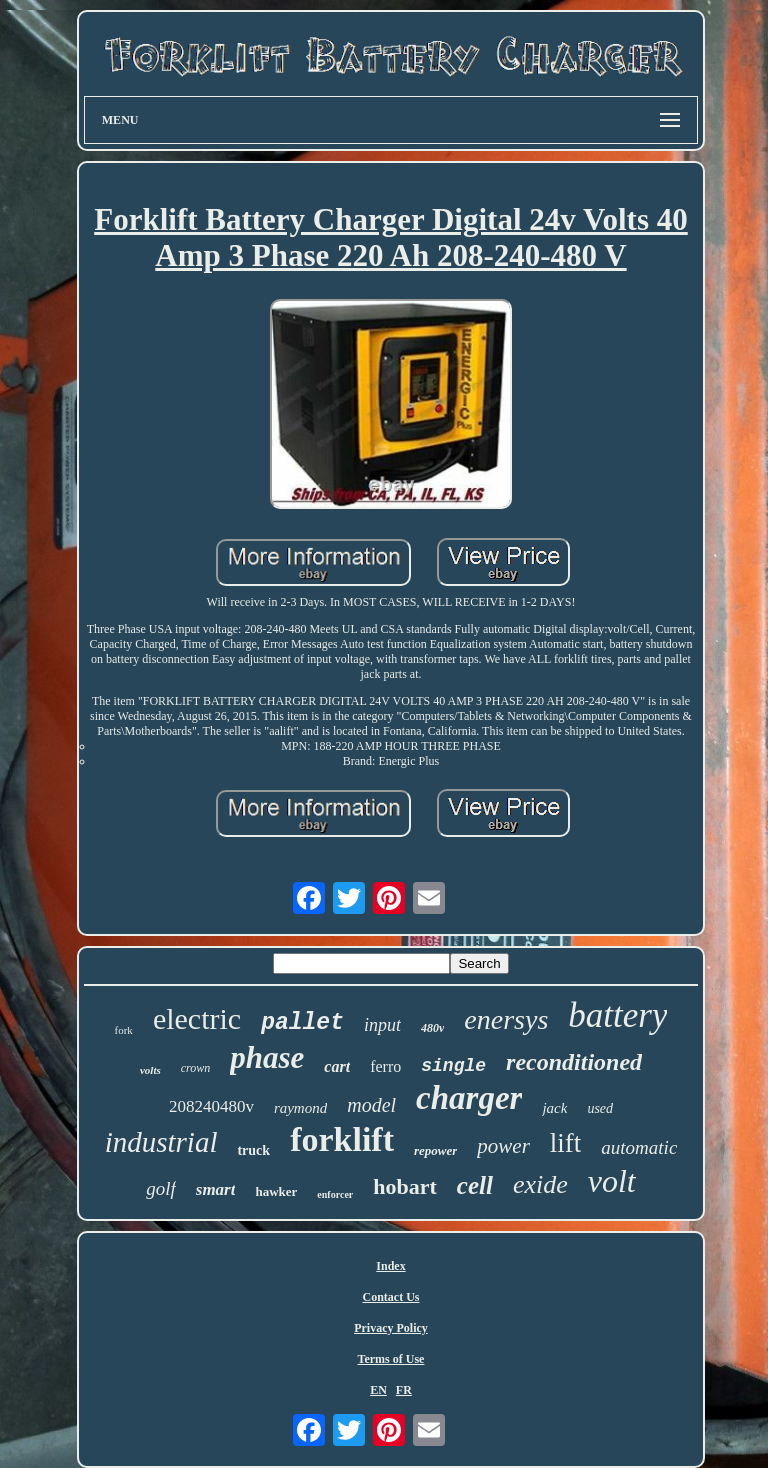 The image size is (768, 1468). Describe the element at coordinates (335, 1194) in the screenshot. I see `enforcer` at that location.